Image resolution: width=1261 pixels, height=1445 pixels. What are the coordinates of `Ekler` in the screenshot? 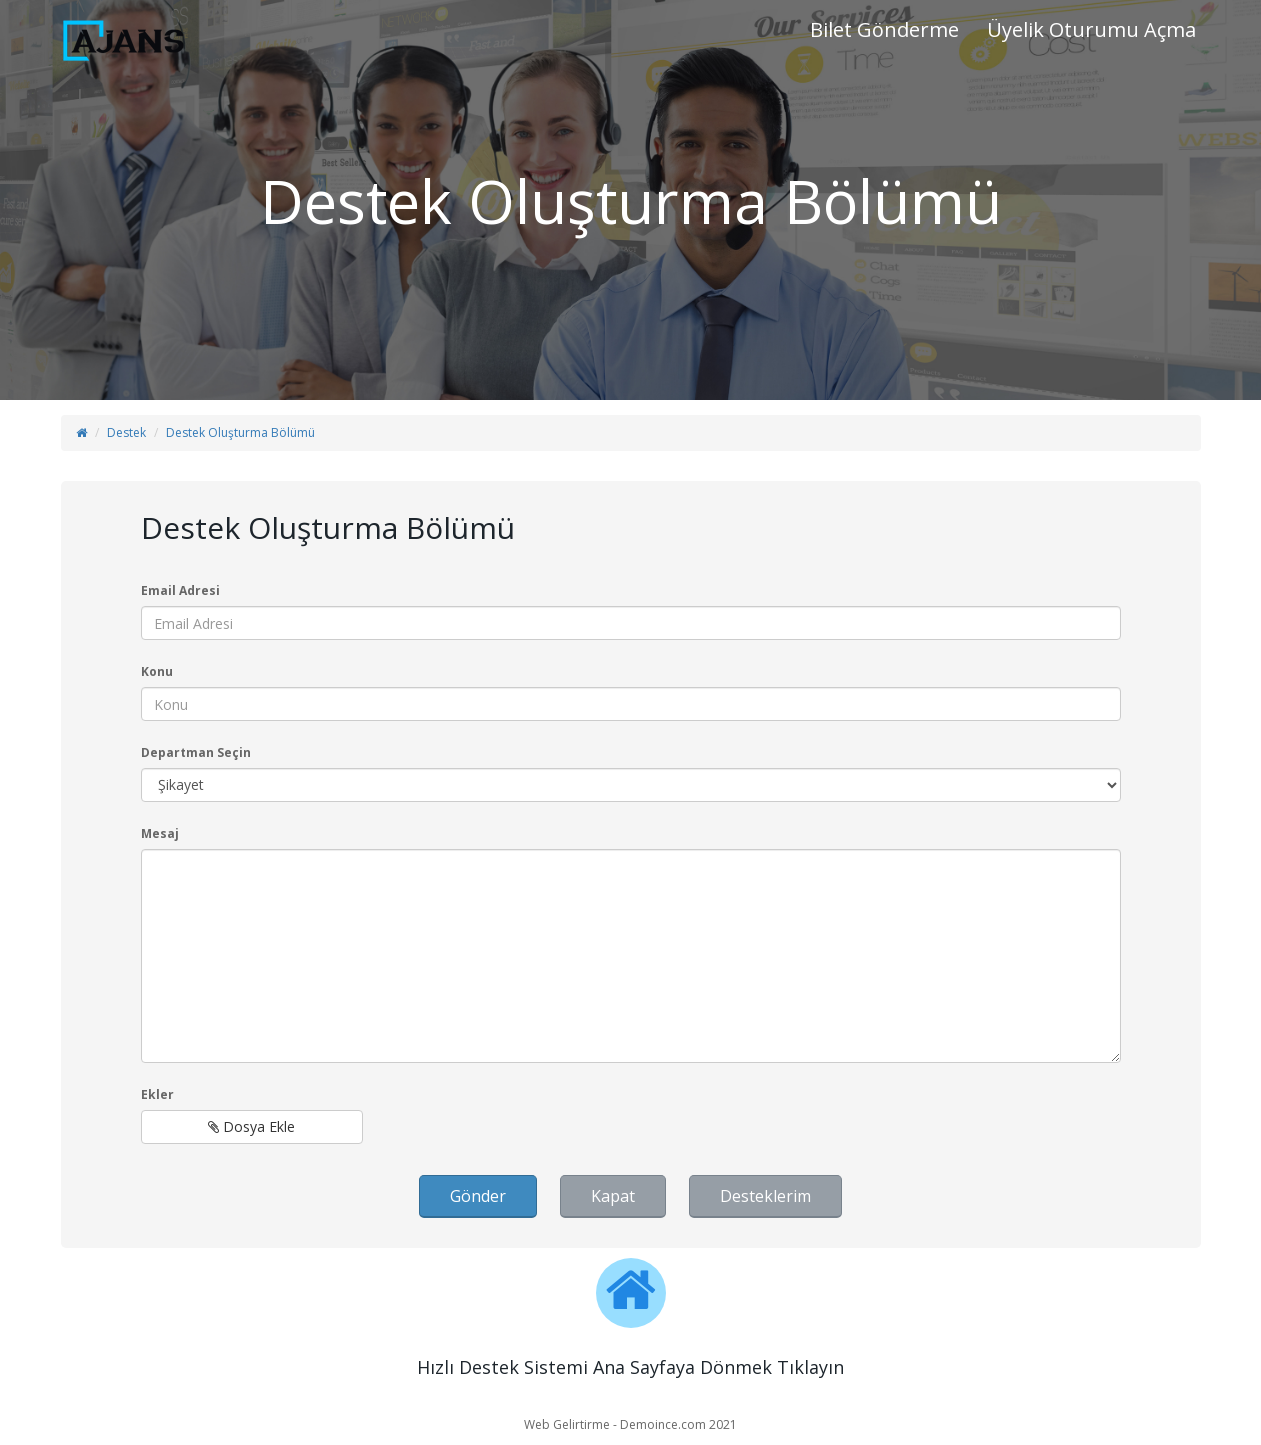 It's located at (157, 1094).